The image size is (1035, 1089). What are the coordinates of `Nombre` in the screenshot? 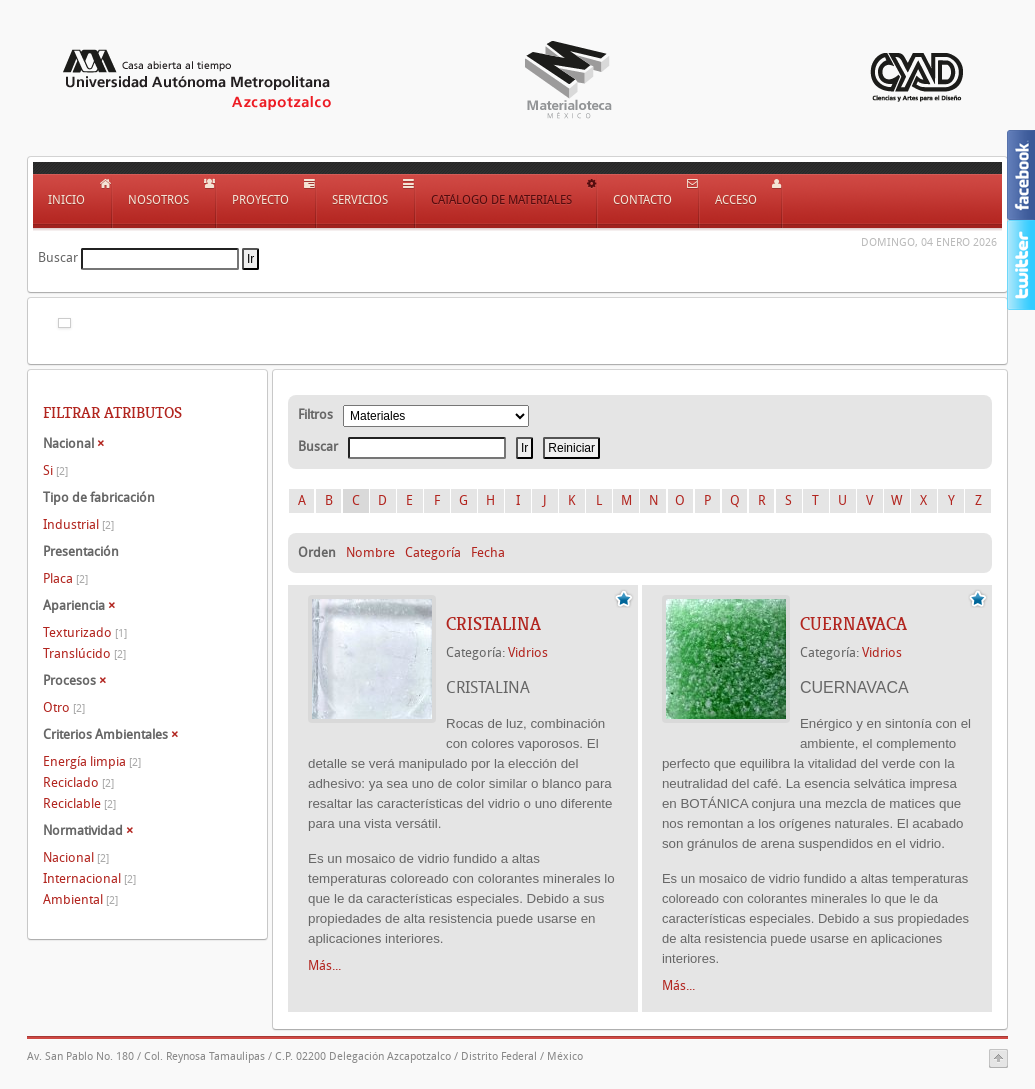 It's located at (370, 552).